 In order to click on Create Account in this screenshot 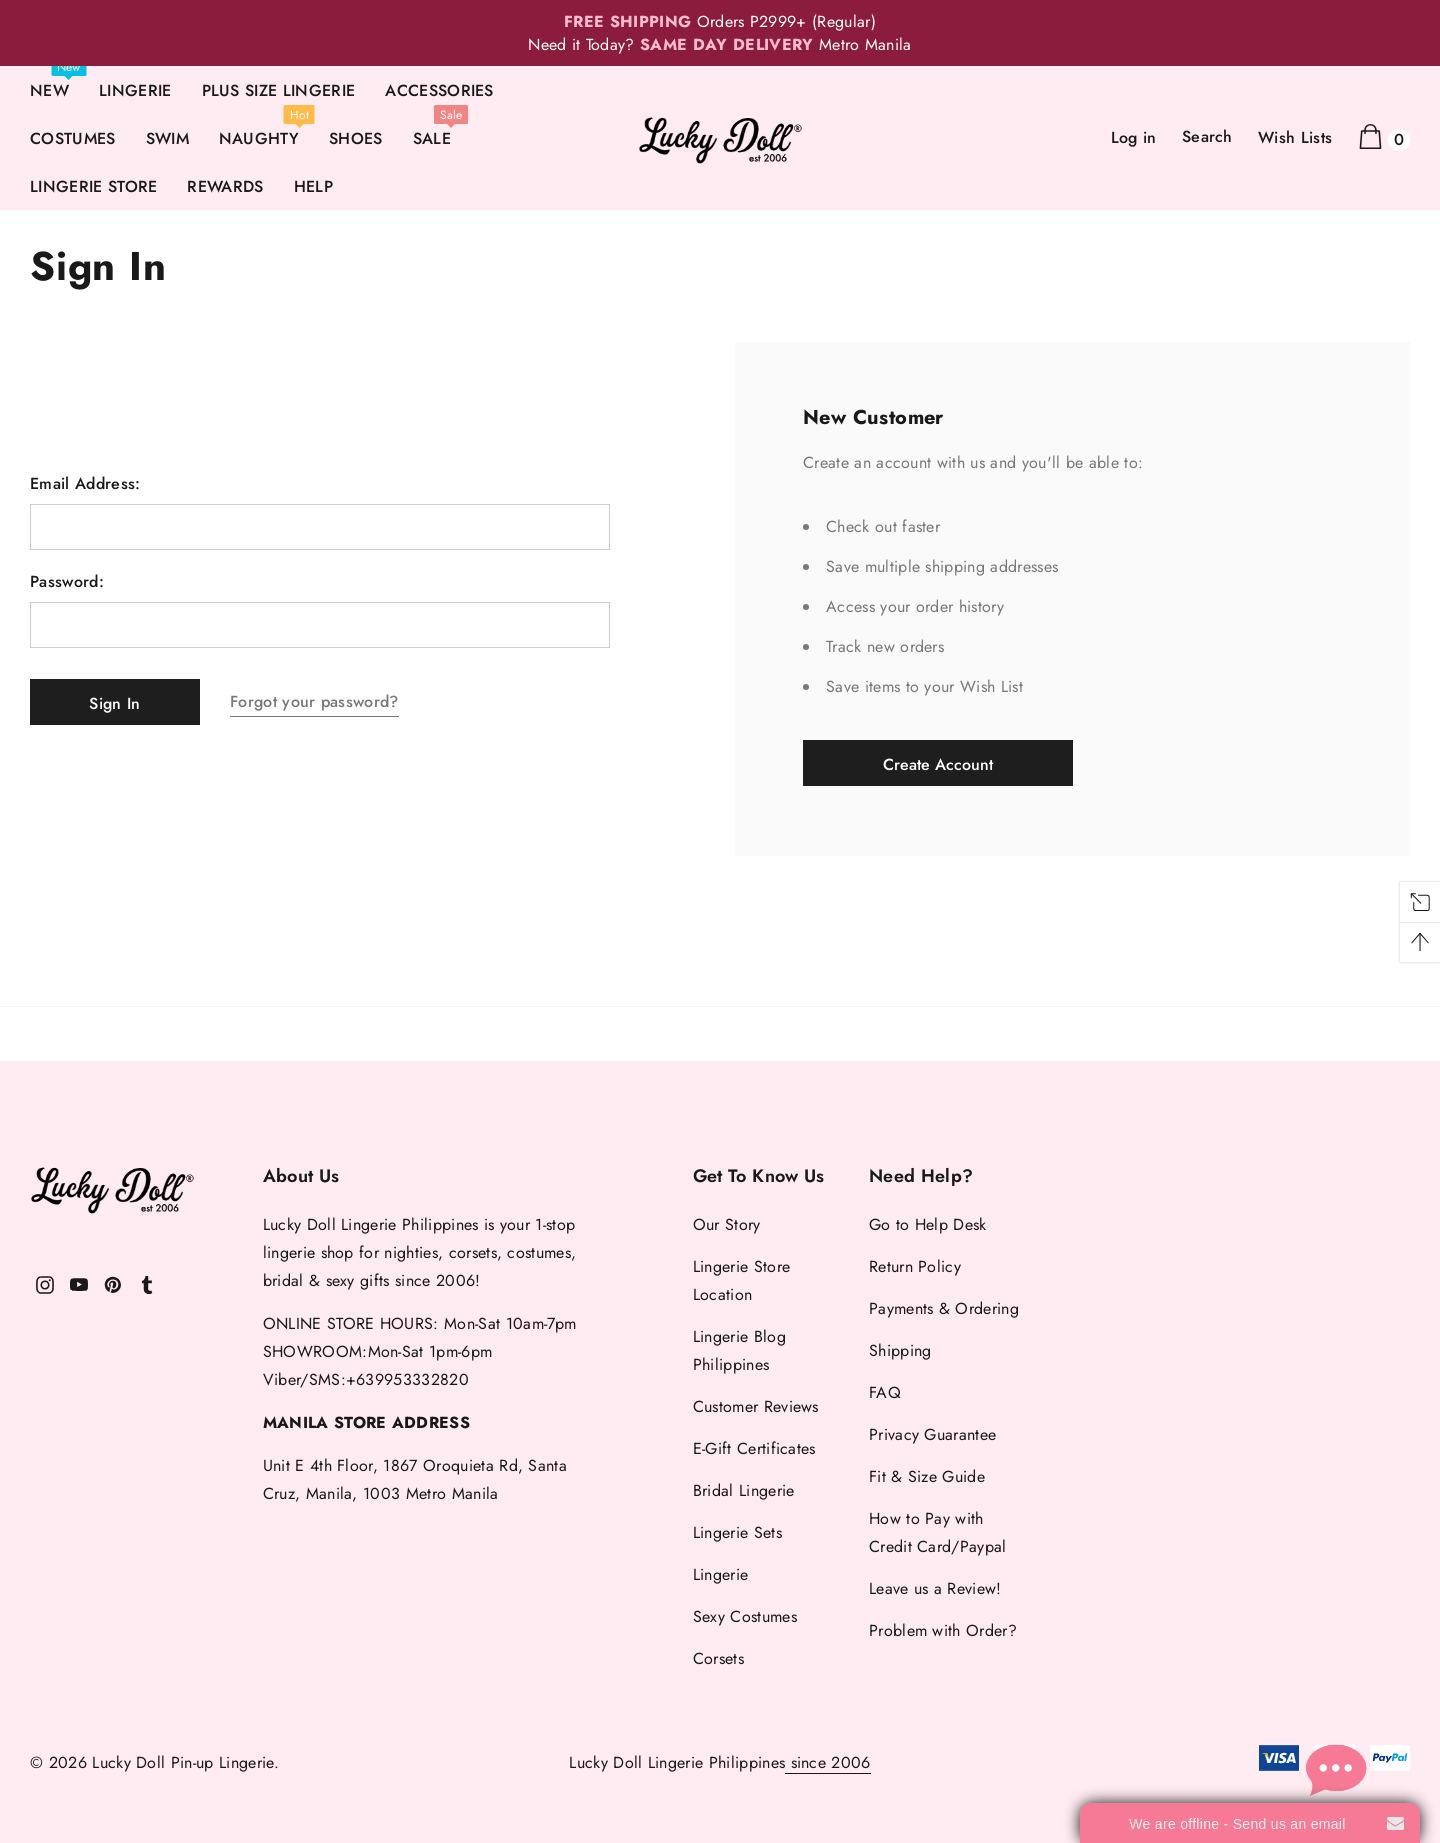, I will do `click(938, 764)`.